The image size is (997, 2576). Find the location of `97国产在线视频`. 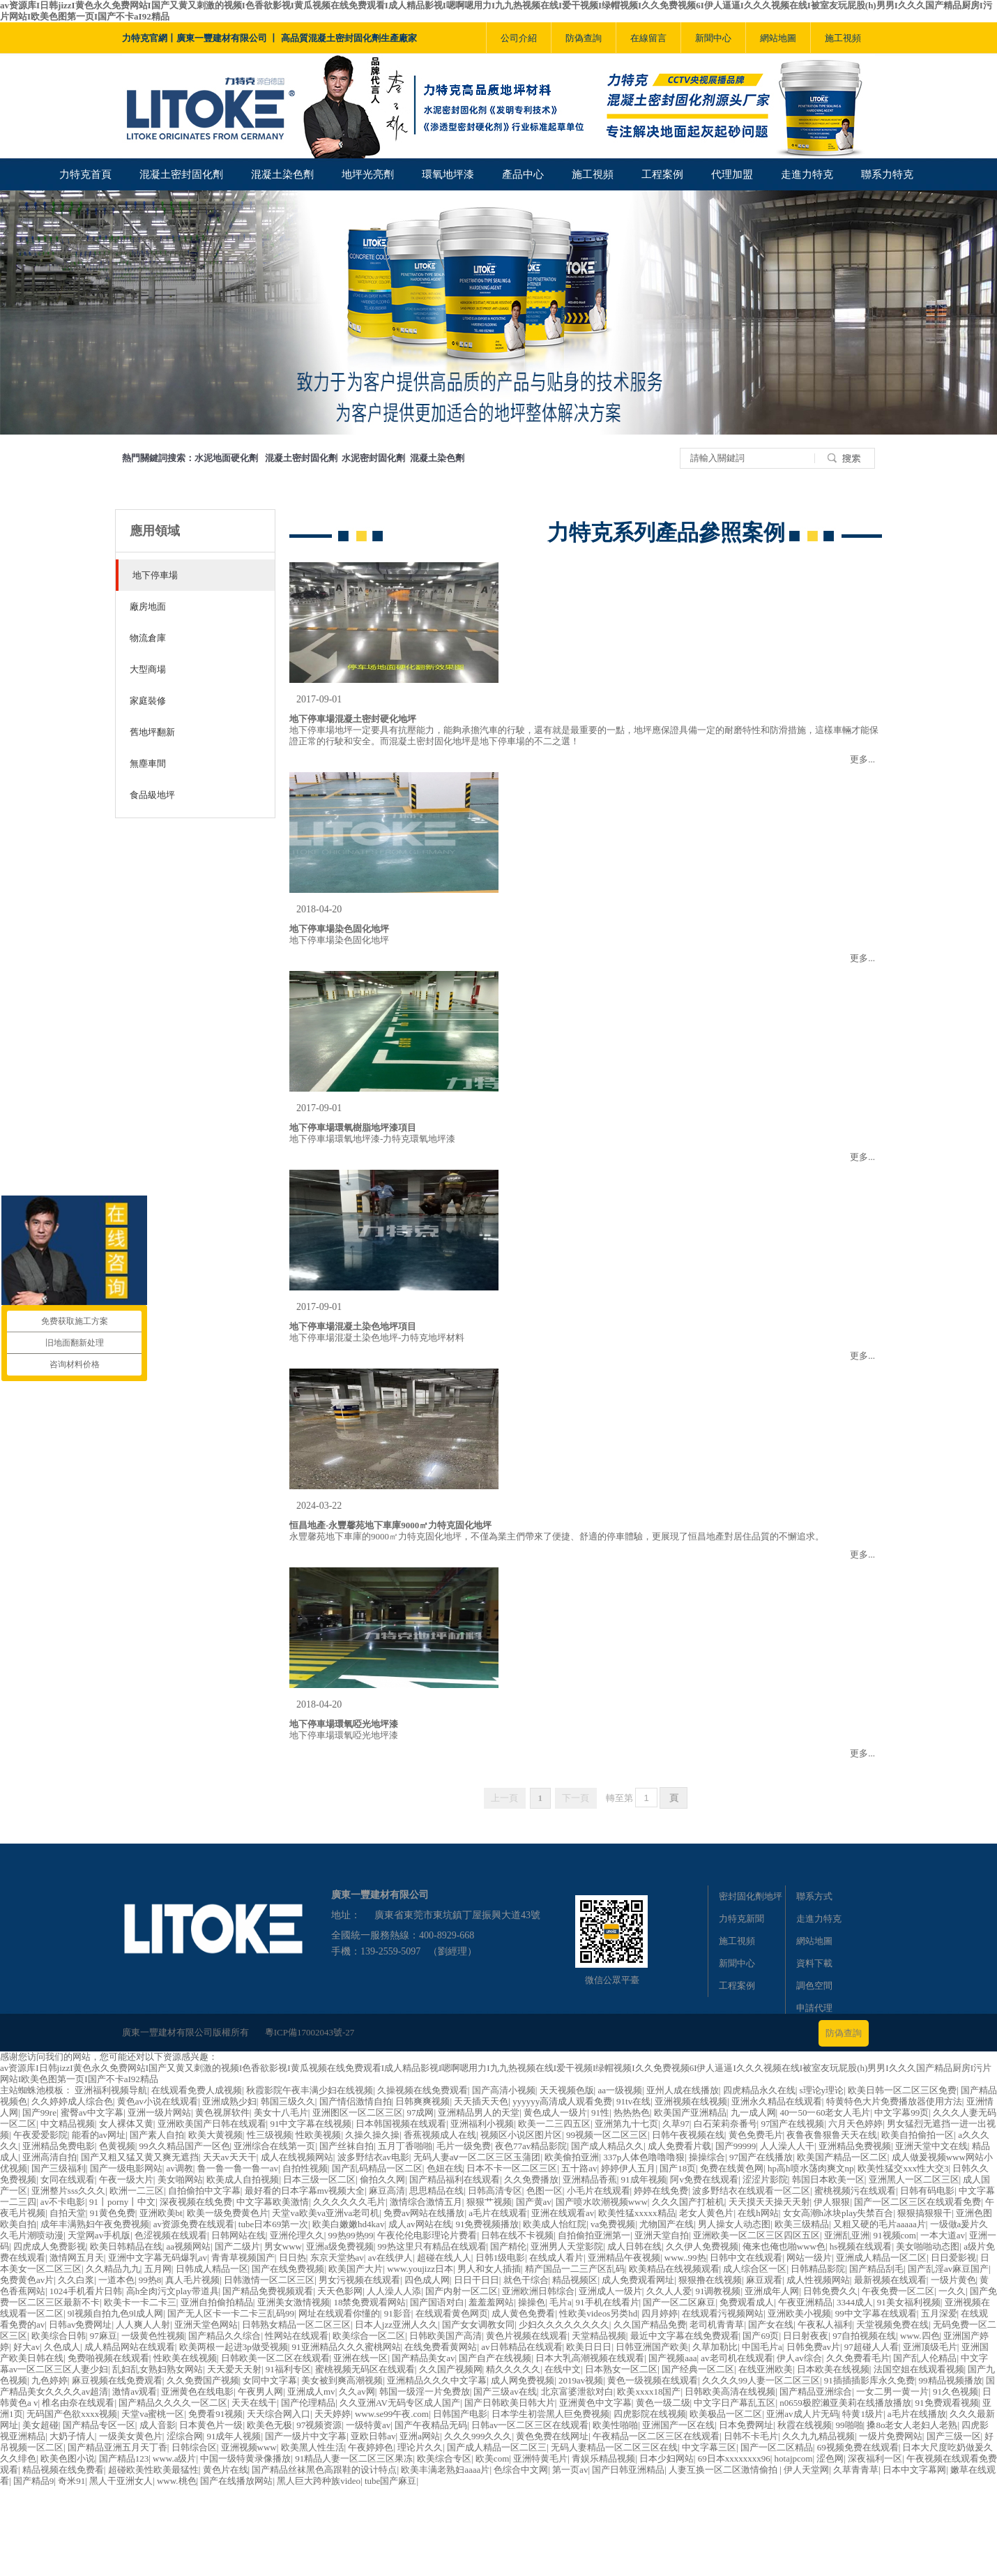

97国产在线视频 is located at coordinates (792, 2123).